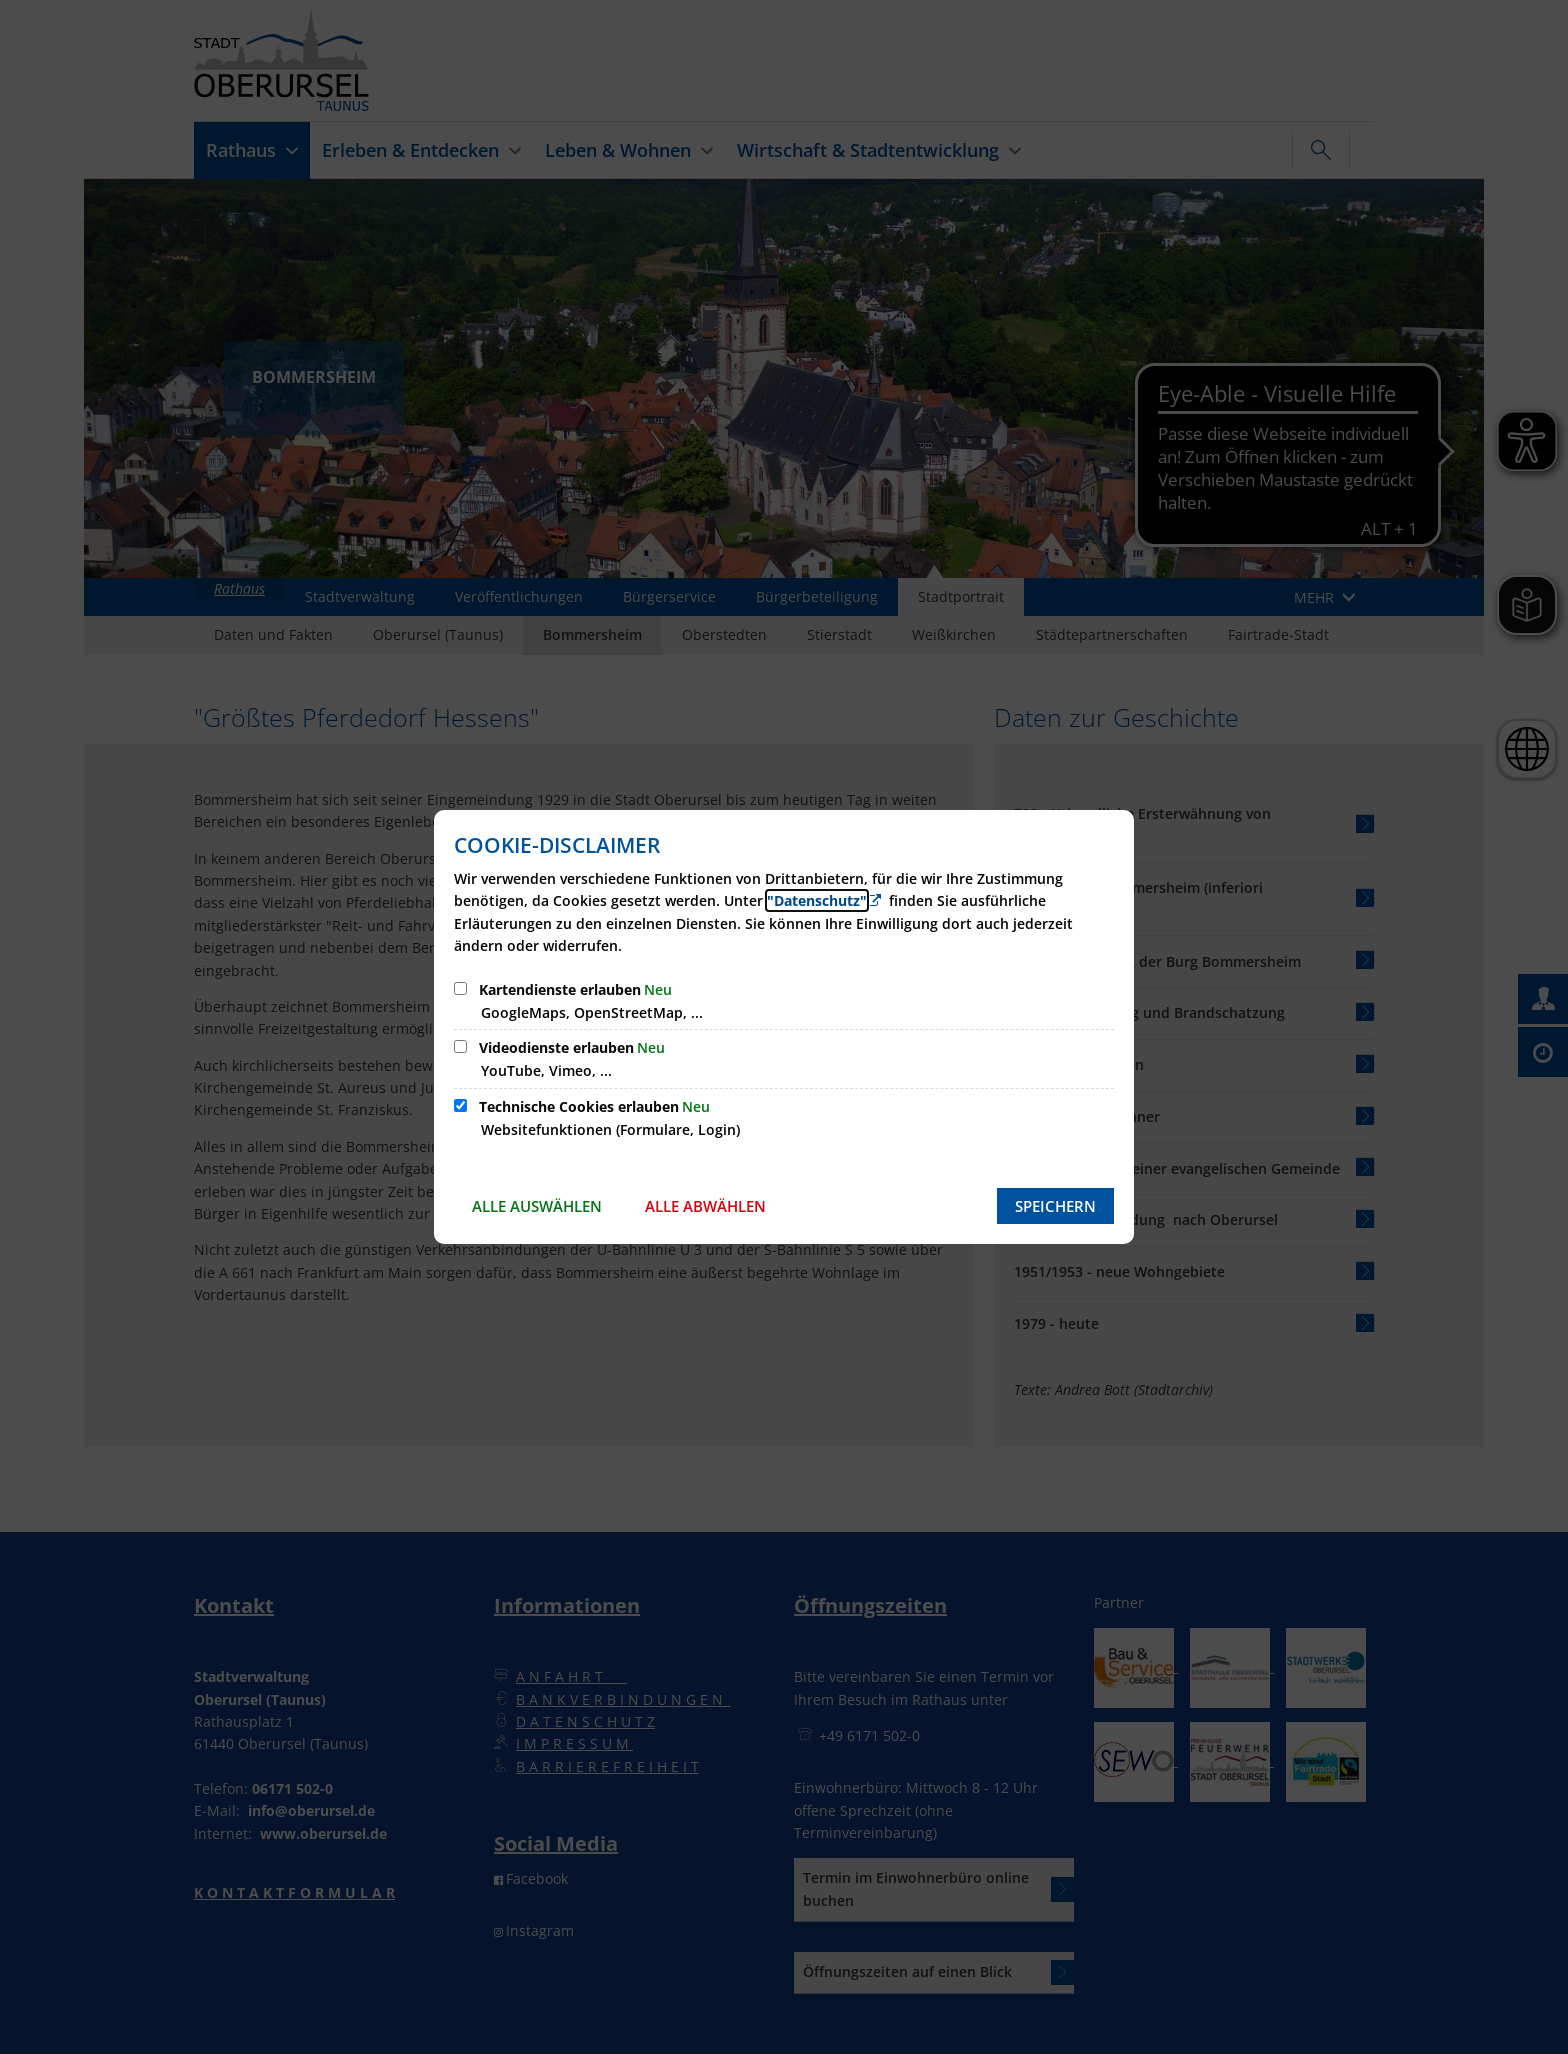 This screenshot has width=1568, height=2054. I want to click on Speichern, so click(1055, 1206).